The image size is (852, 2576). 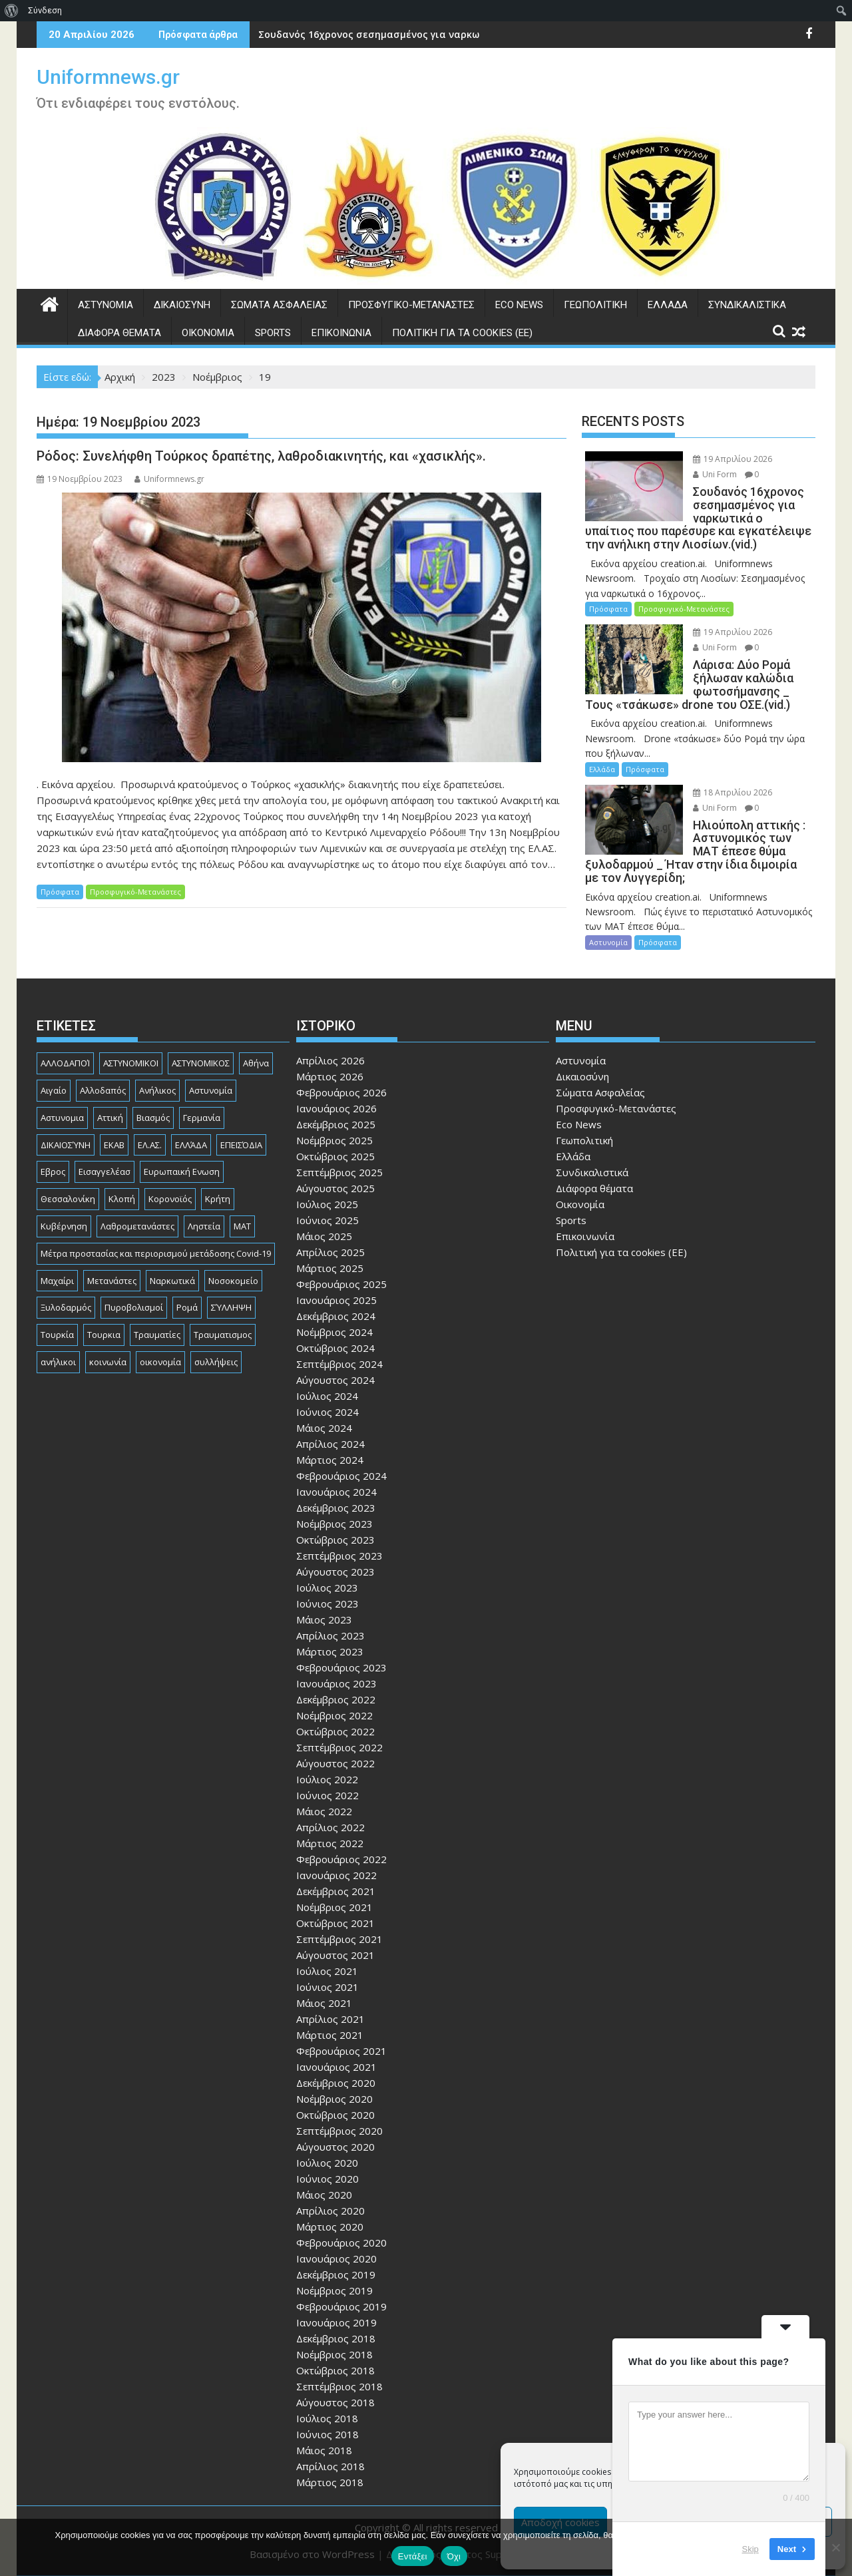 What do you see at coordinates (324, 1811) in the screenshot?
I see `Μάιος 2022` at bounding box center [324, 1811].